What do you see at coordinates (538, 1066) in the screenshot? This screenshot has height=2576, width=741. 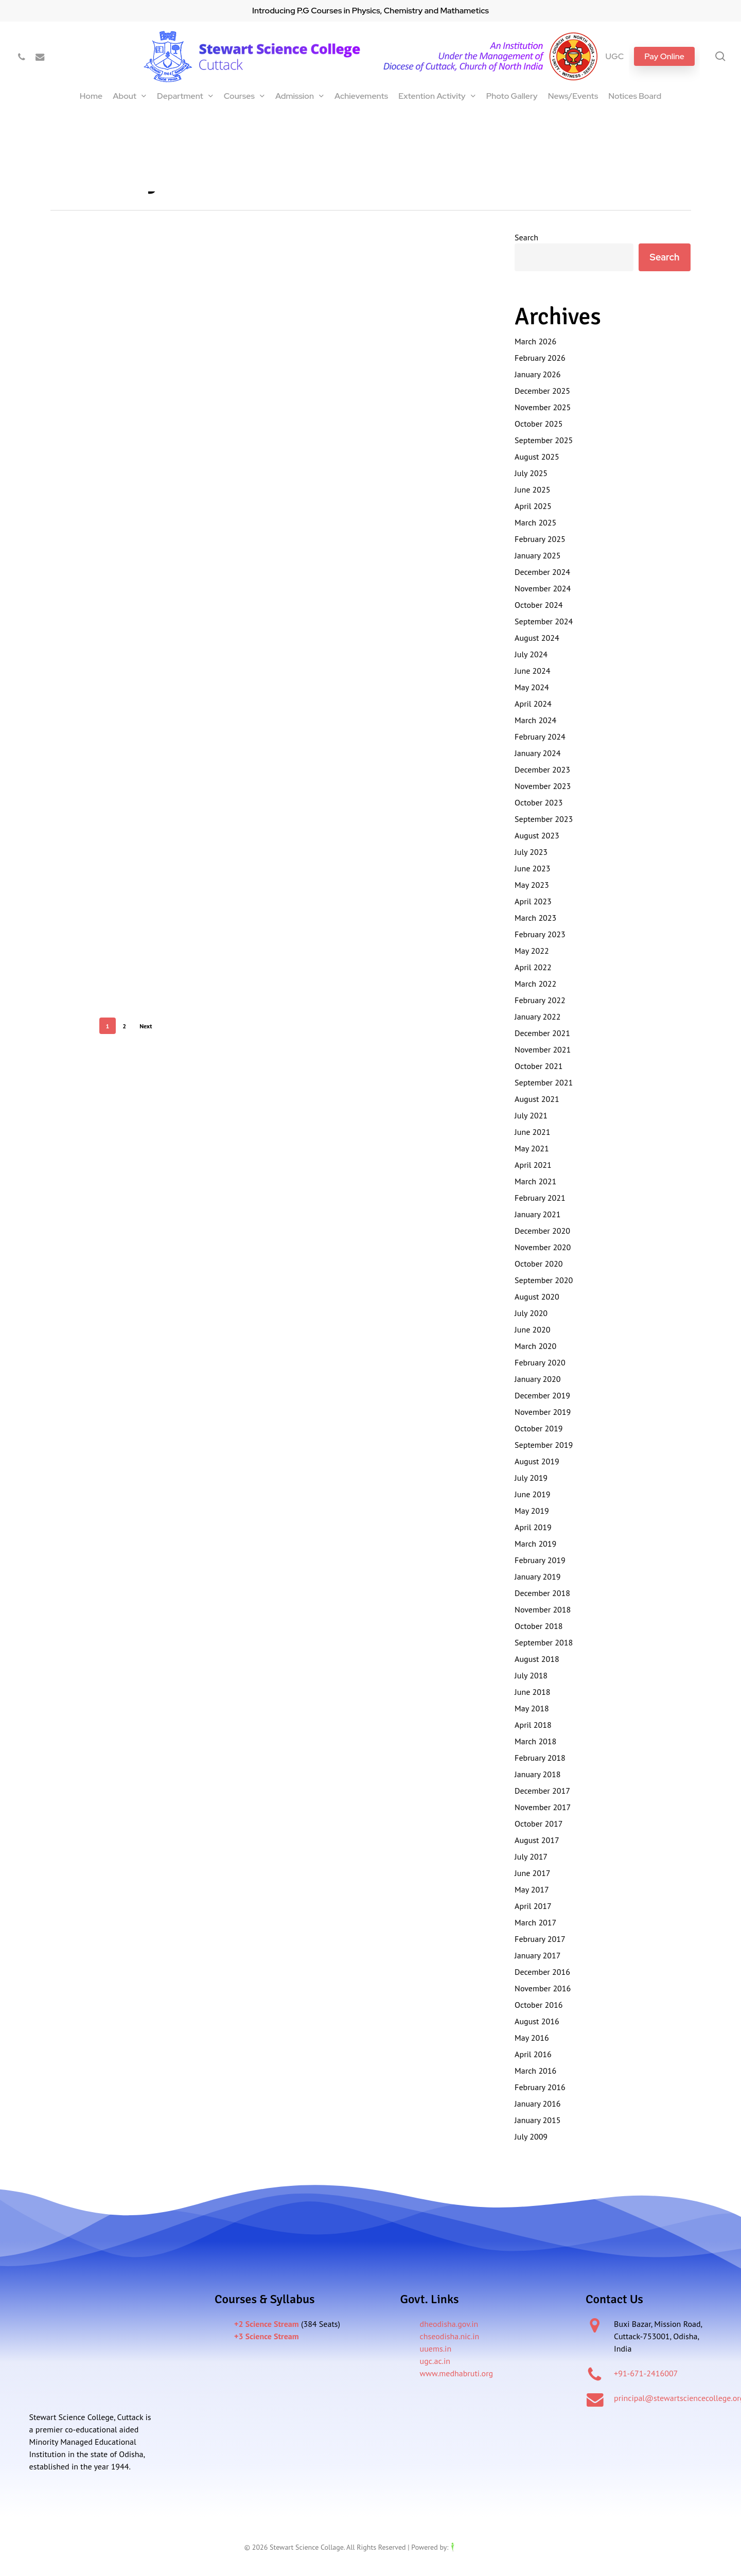 I see `October 2021` at bounding box center [538, 1066].